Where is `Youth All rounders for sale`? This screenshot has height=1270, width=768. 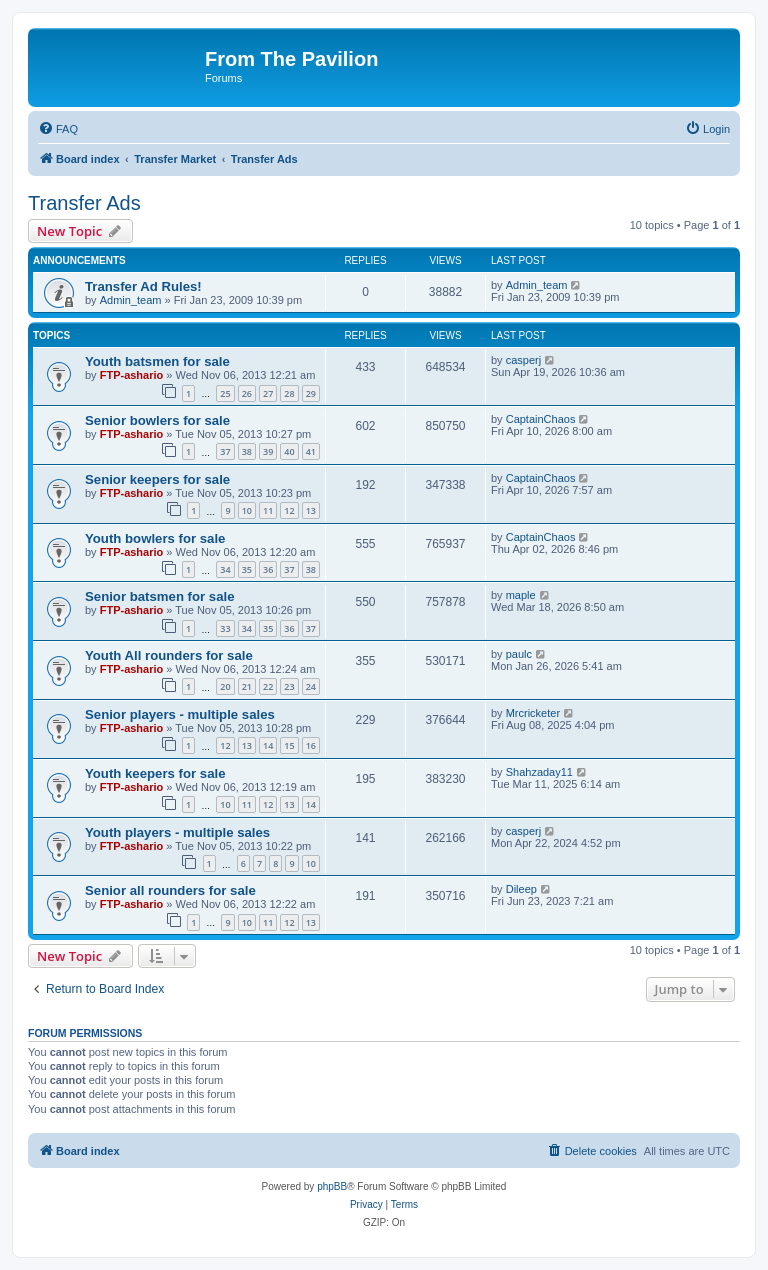 Youth All rounders for sale is located at coordinates (169, 655).